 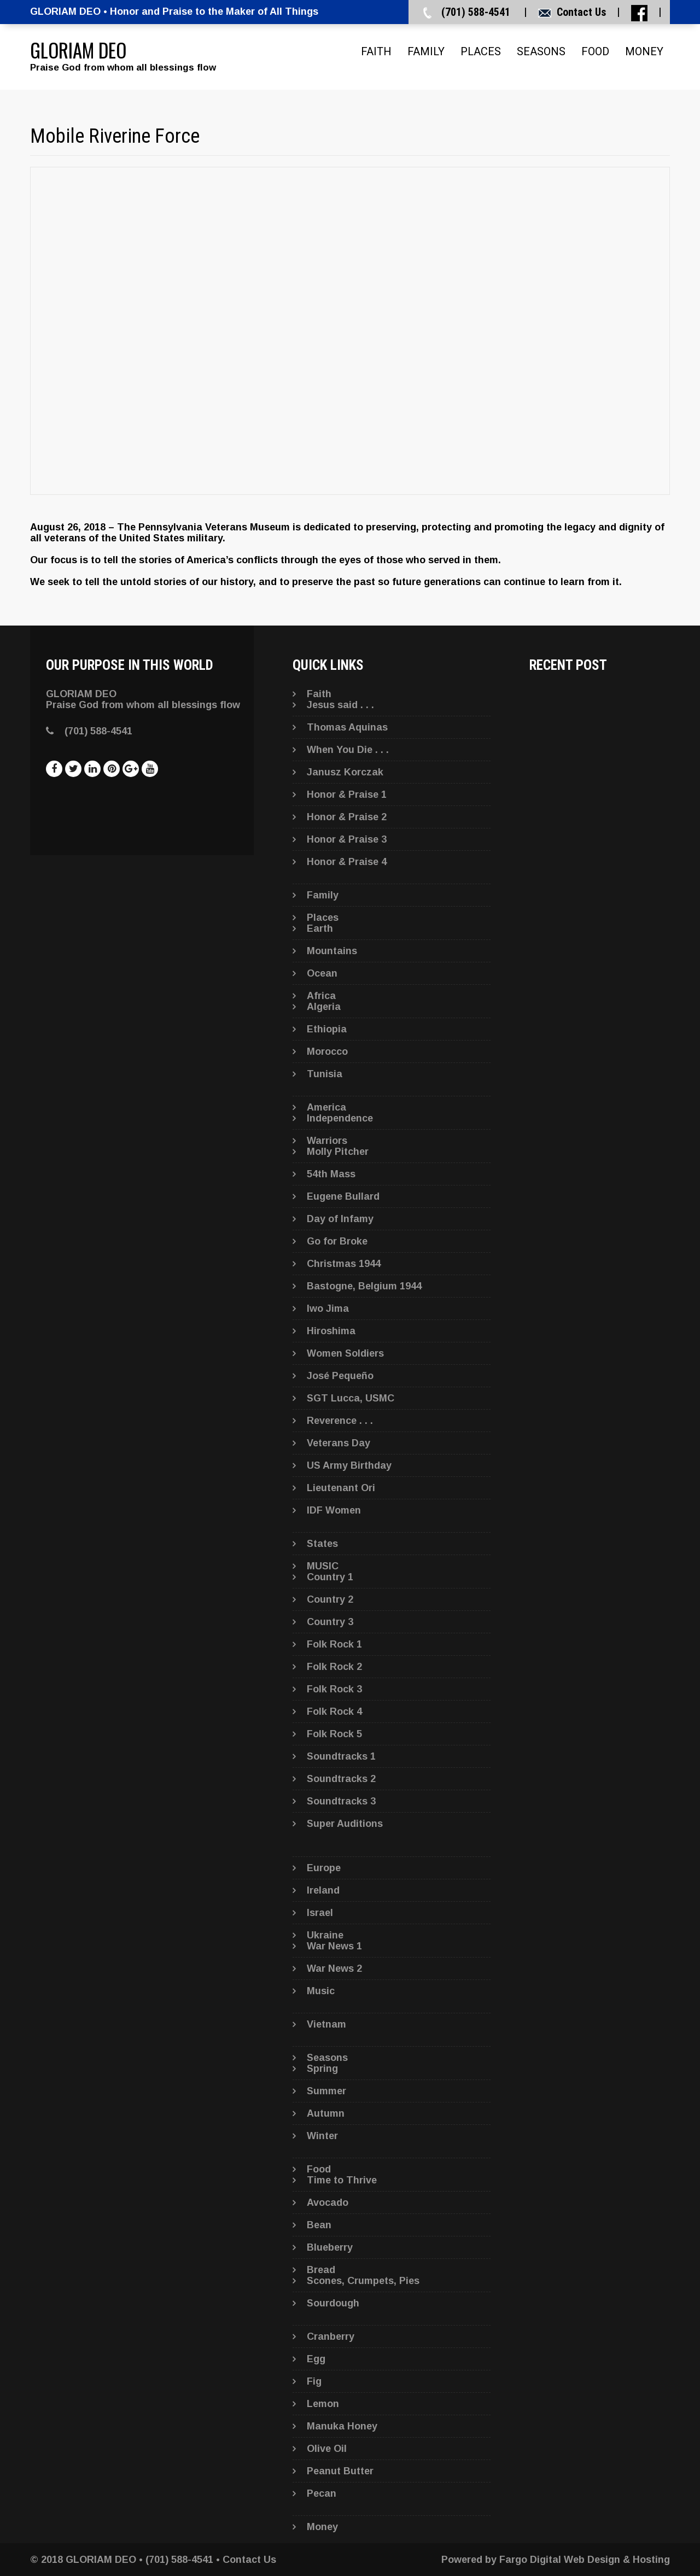 What do you see at coordinates (327, 2448) in the screenshot?
I see `Olive Oil` at bounding box center [327, 2448].